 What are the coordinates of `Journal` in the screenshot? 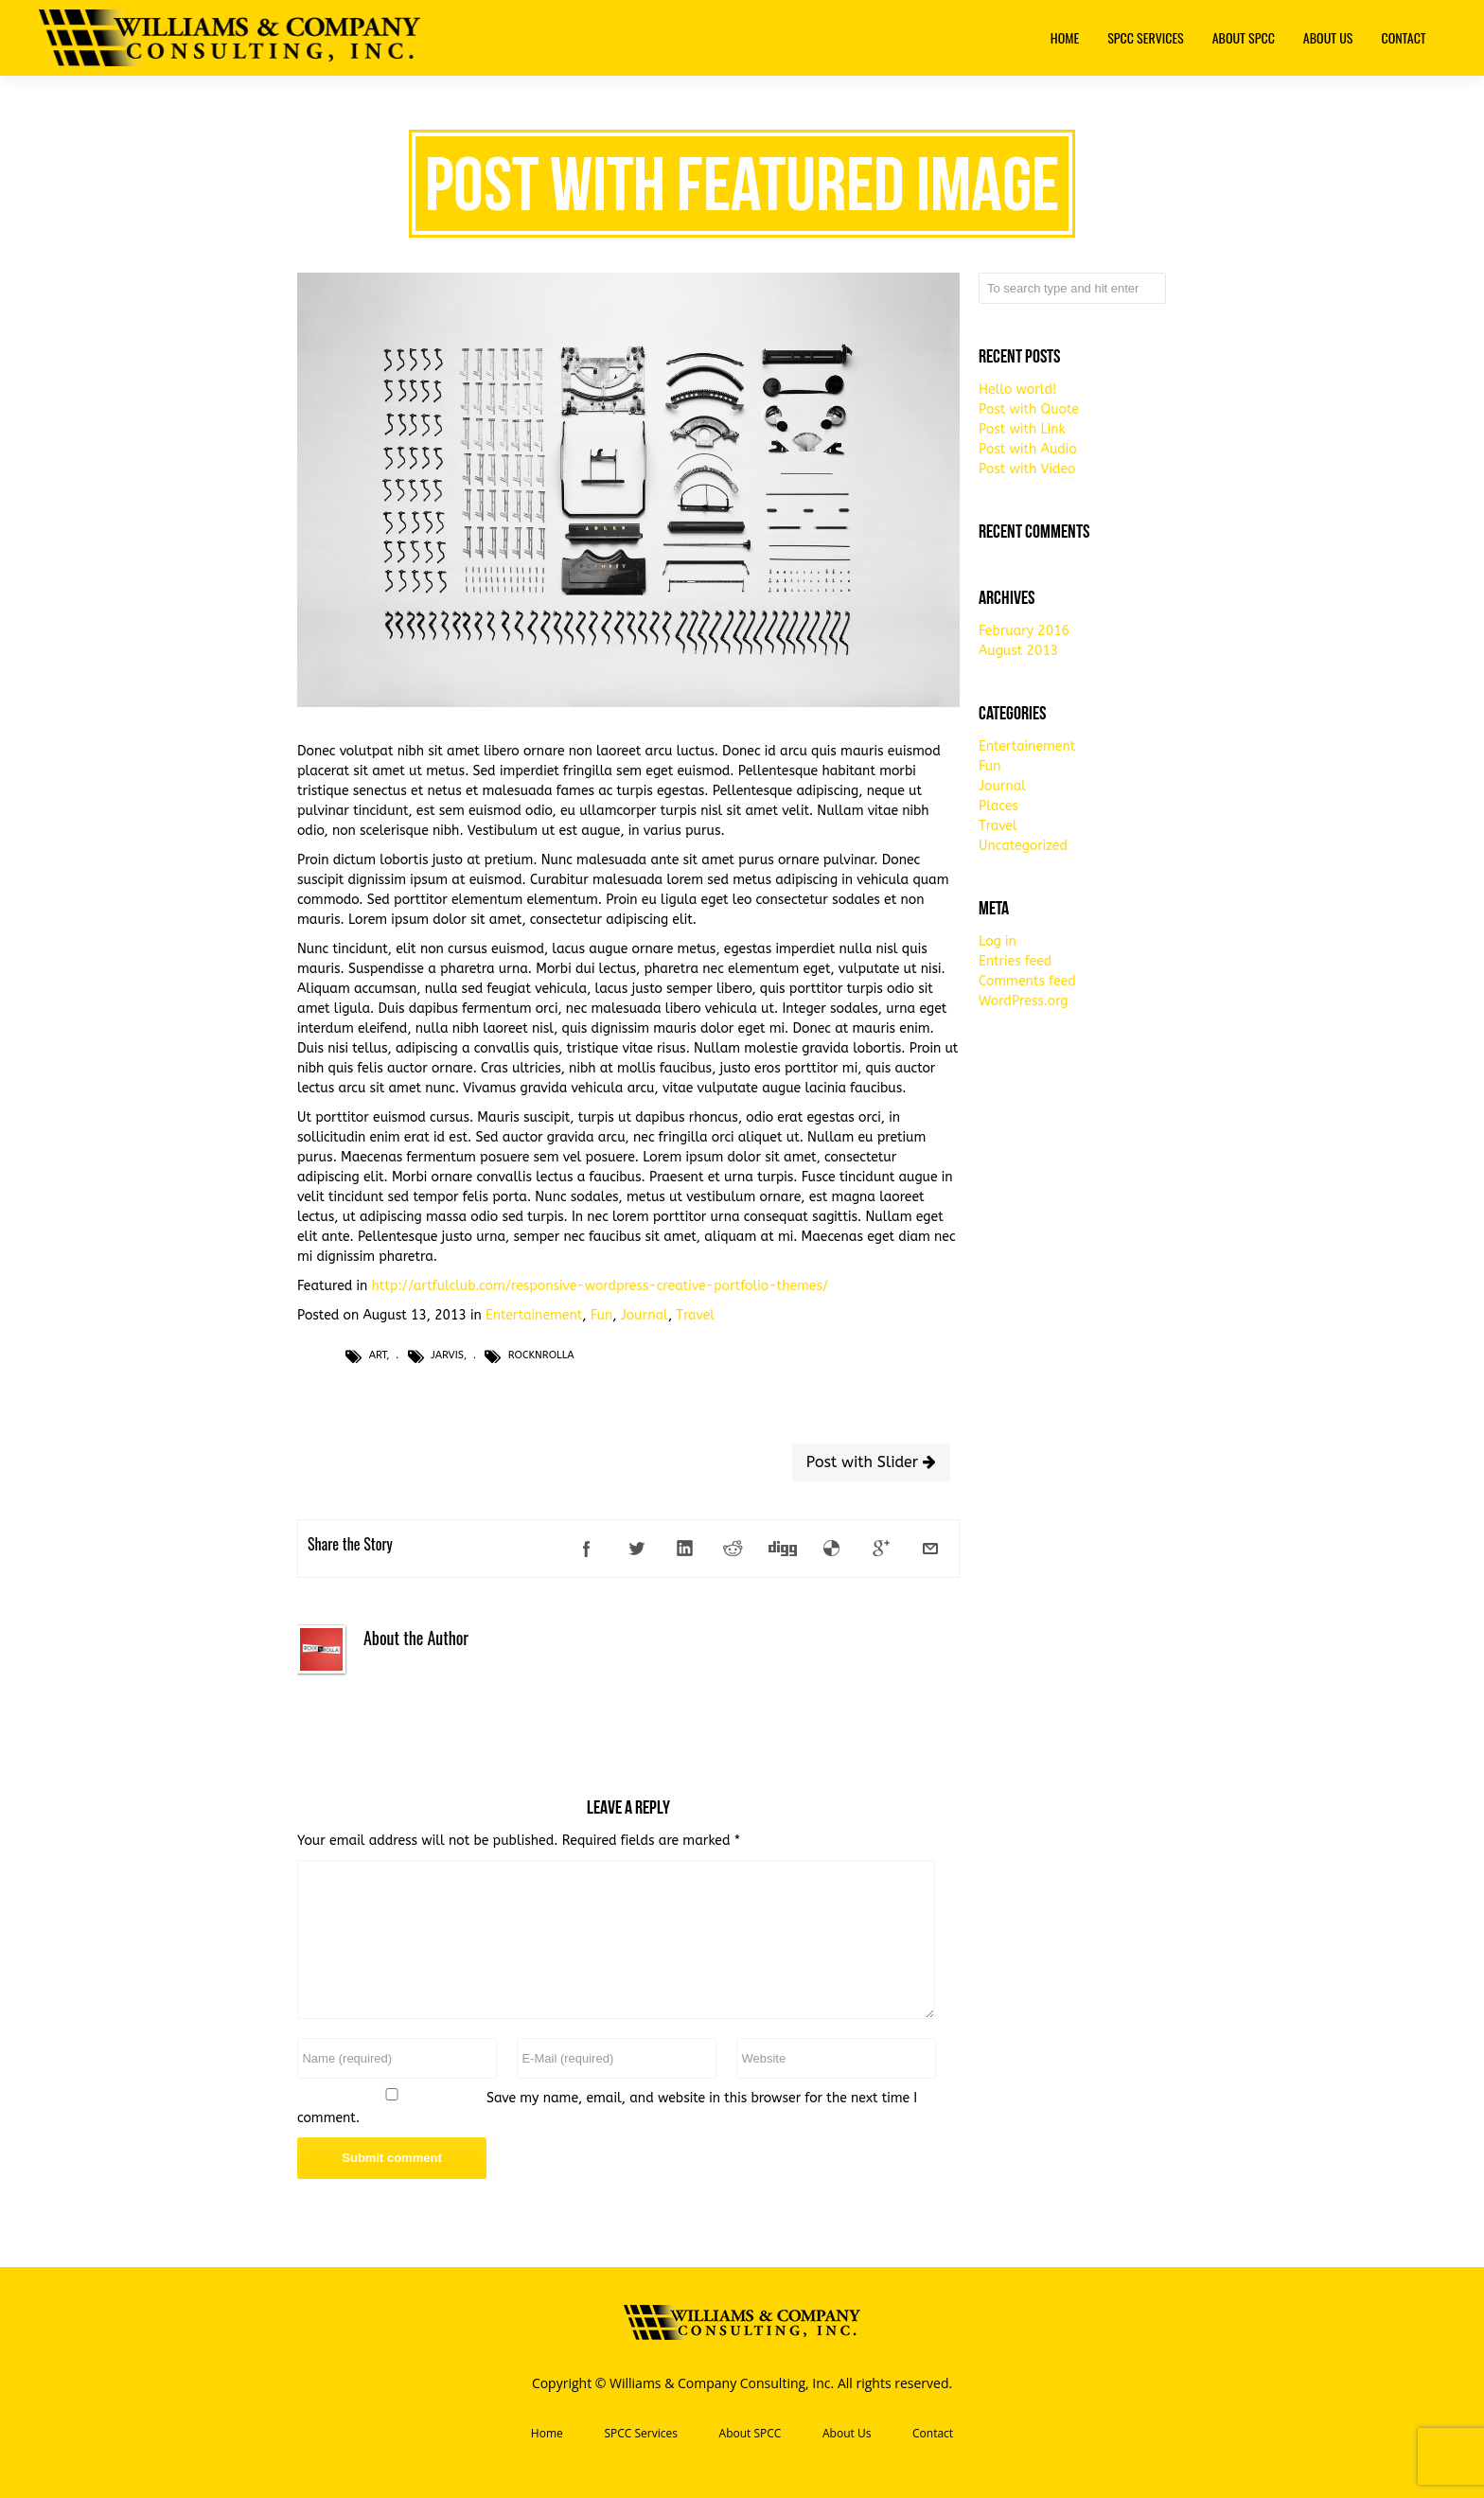 It's located at (644, 1315).